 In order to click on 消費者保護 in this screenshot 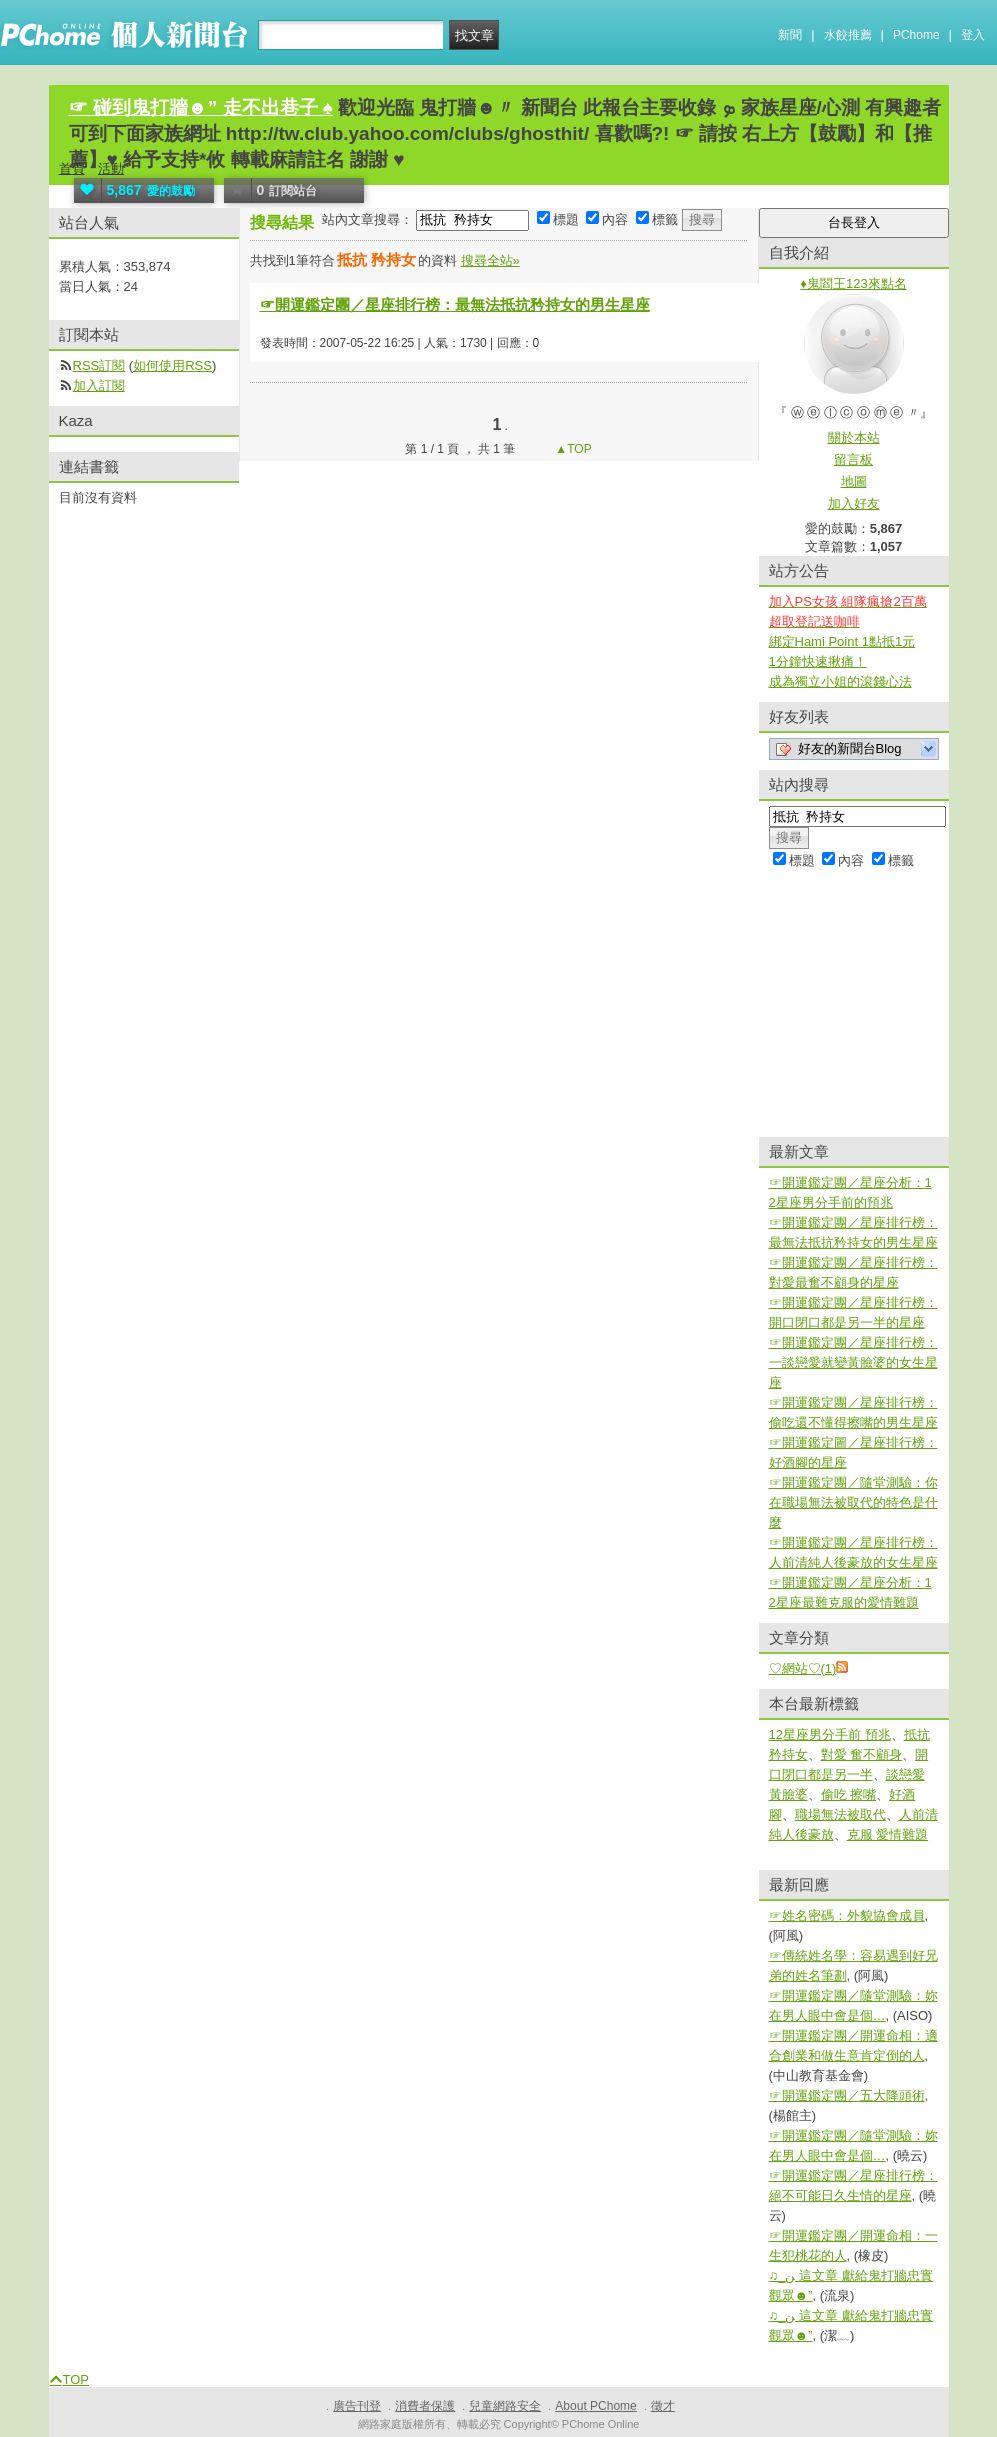, I will do `click(425, 2406)`.